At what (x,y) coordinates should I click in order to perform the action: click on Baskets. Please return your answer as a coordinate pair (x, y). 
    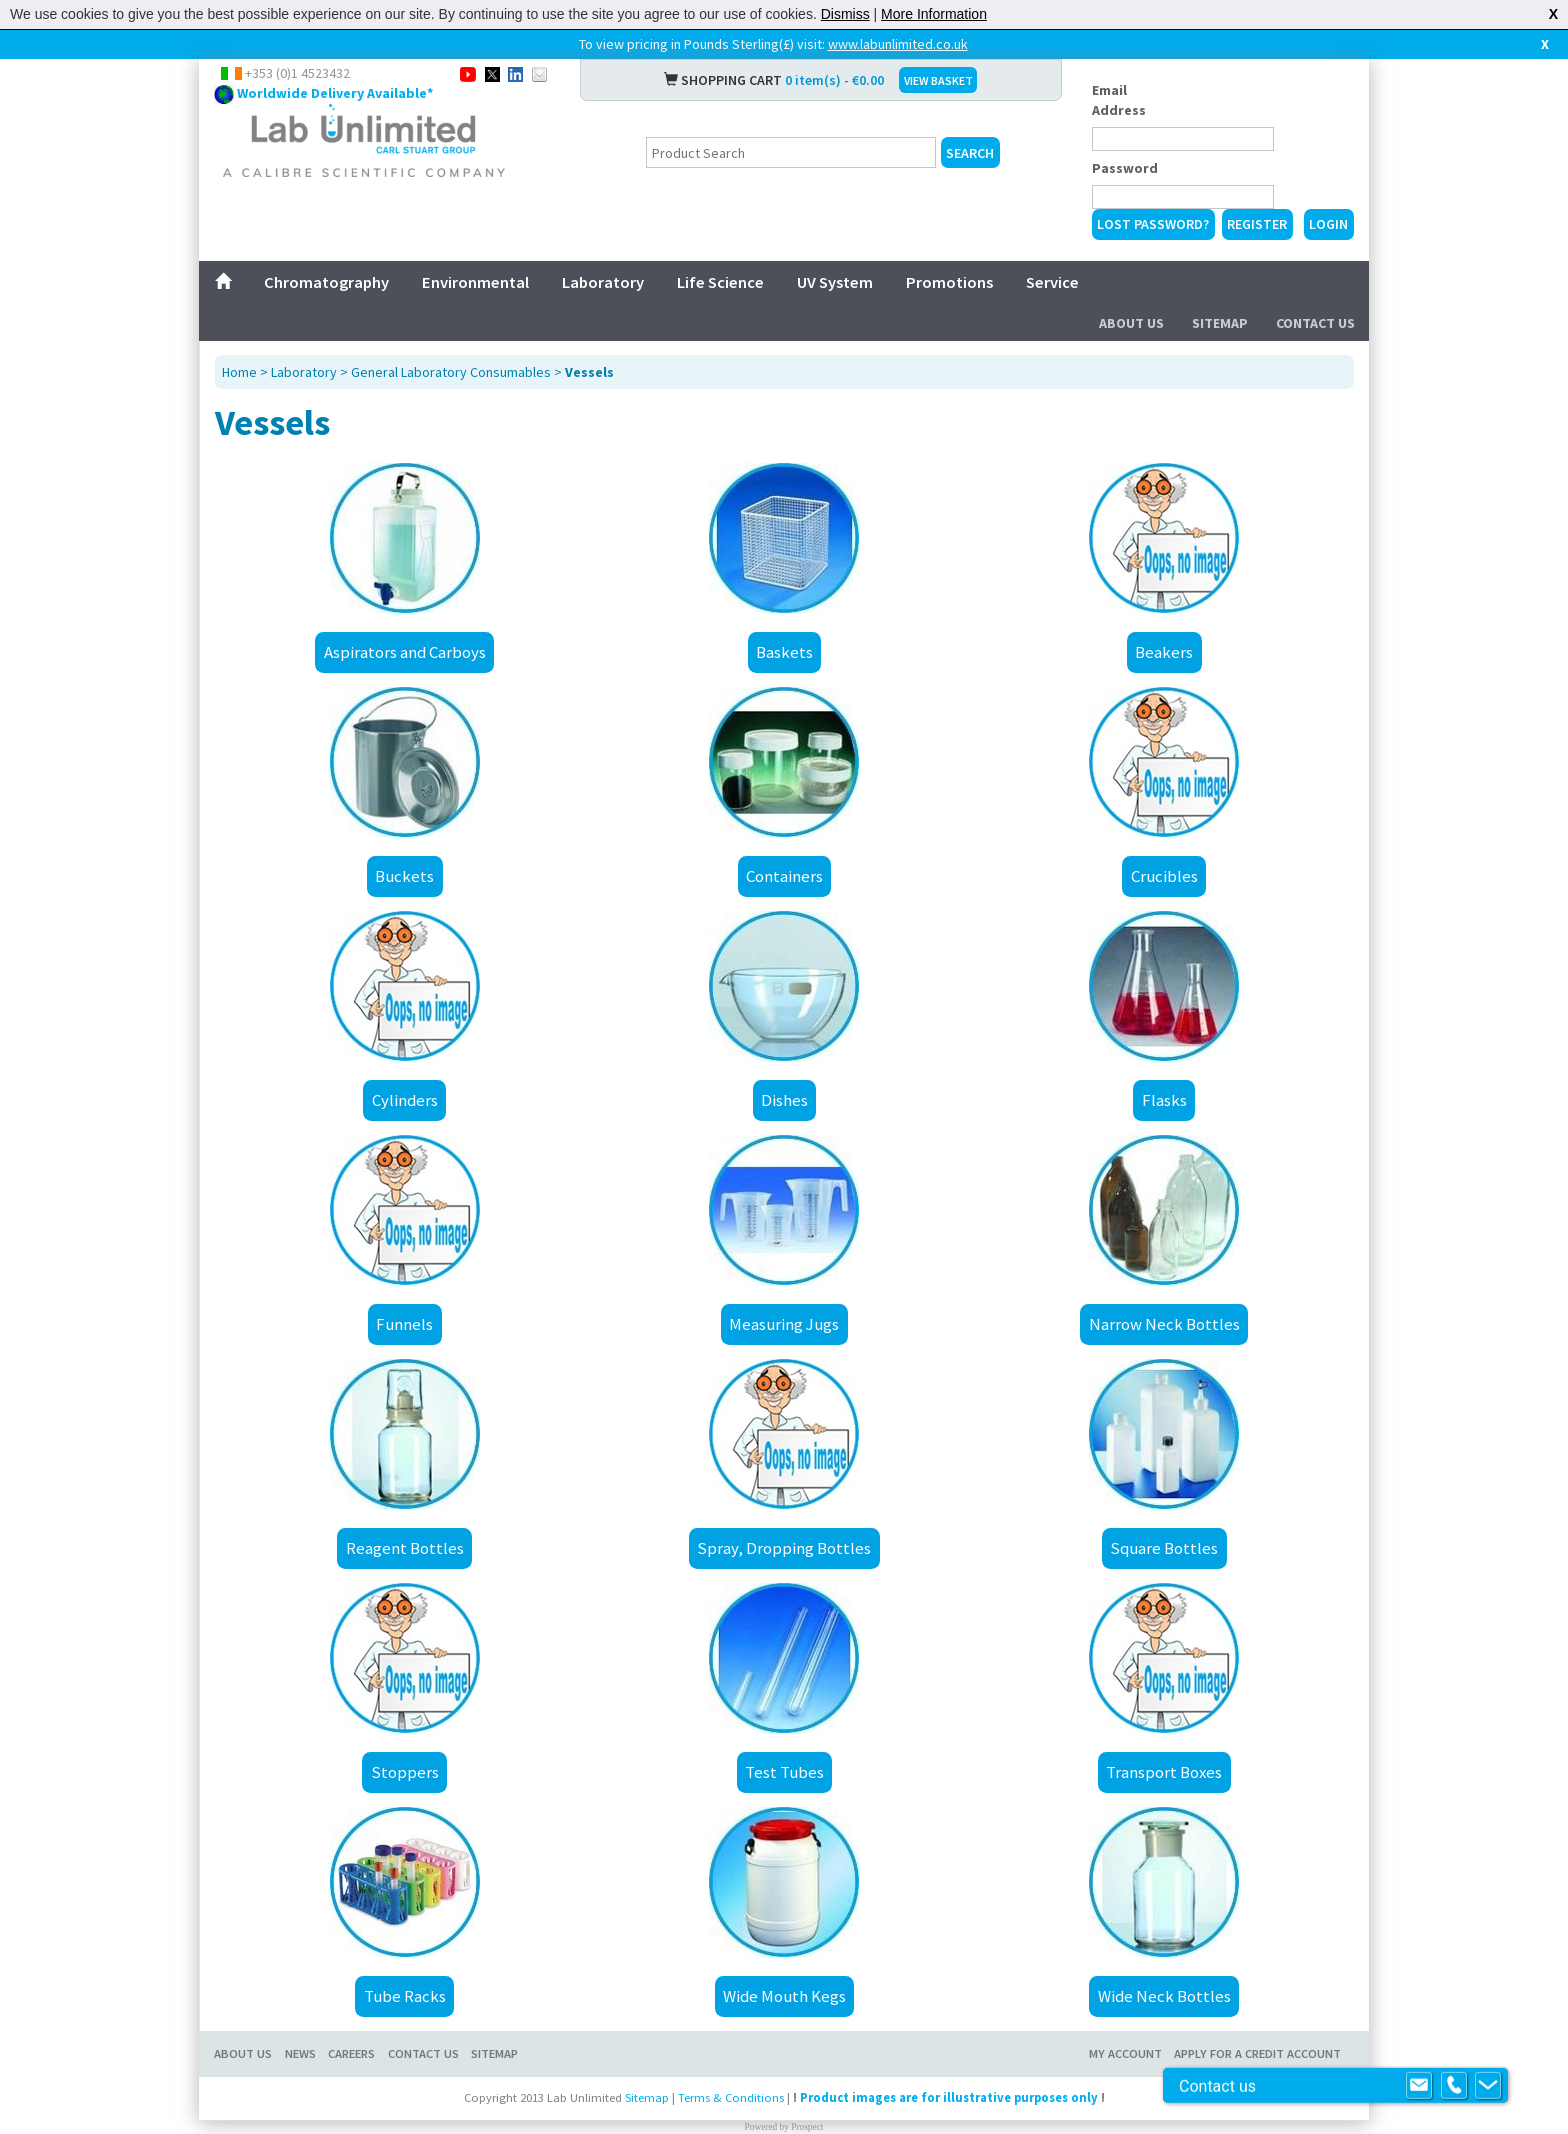
    Looking at the image, I should click on (784, 652).